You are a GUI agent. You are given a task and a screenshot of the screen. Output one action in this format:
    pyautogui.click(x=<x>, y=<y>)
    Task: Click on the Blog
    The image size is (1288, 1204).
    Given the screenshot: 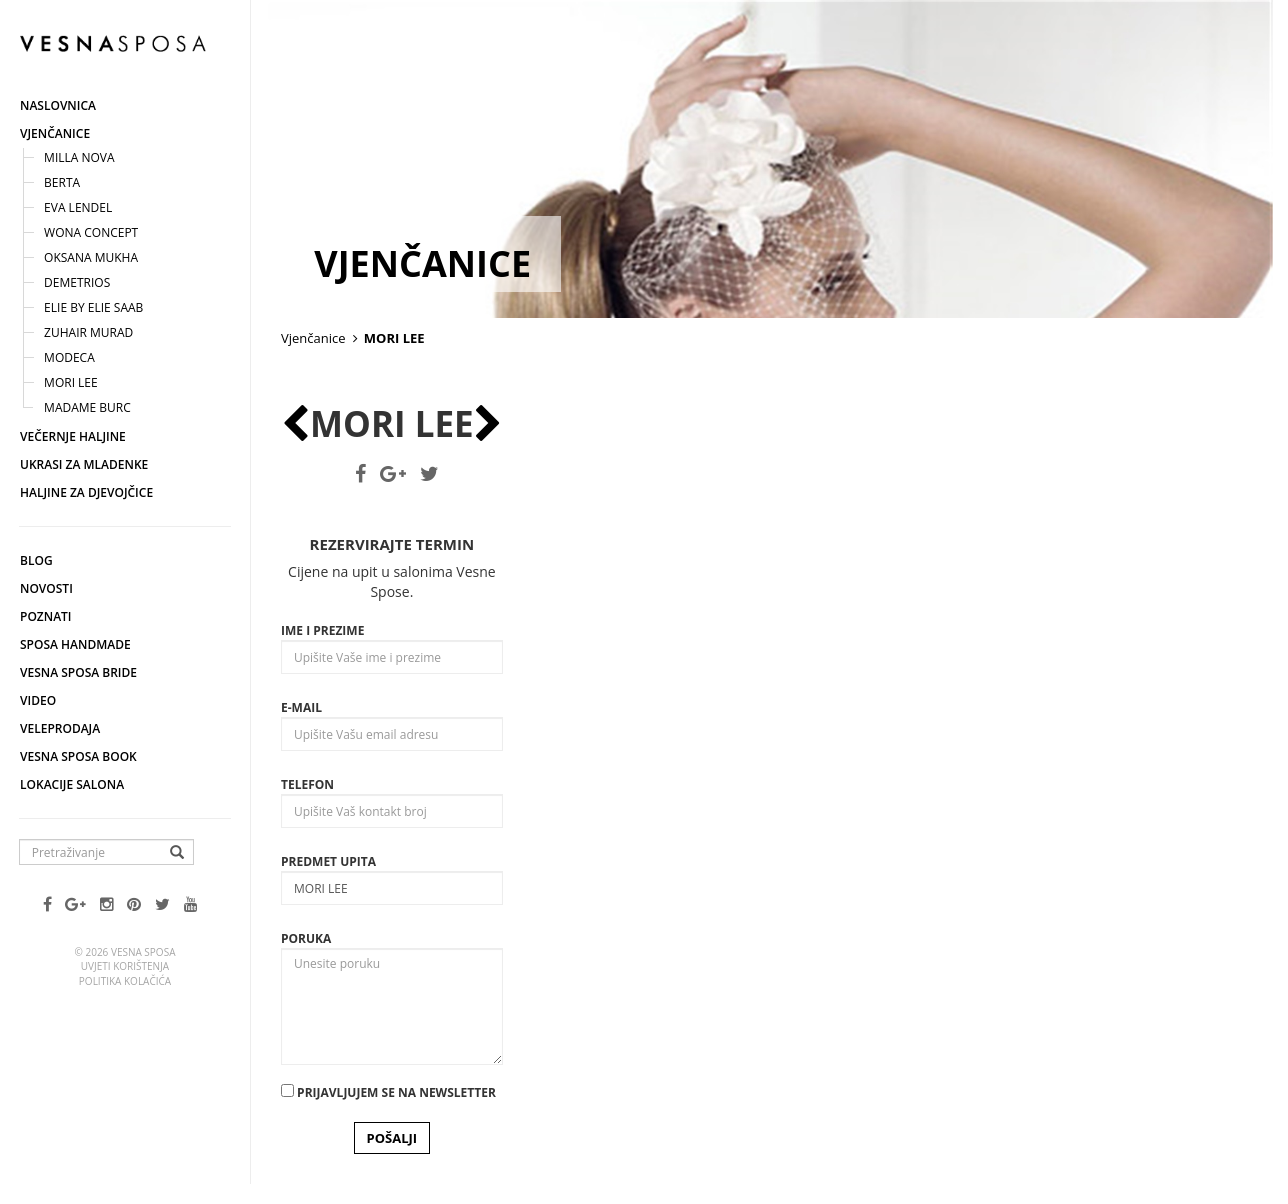 What is the action you would take?
    pyautogui.click(x=36, y=560)
    